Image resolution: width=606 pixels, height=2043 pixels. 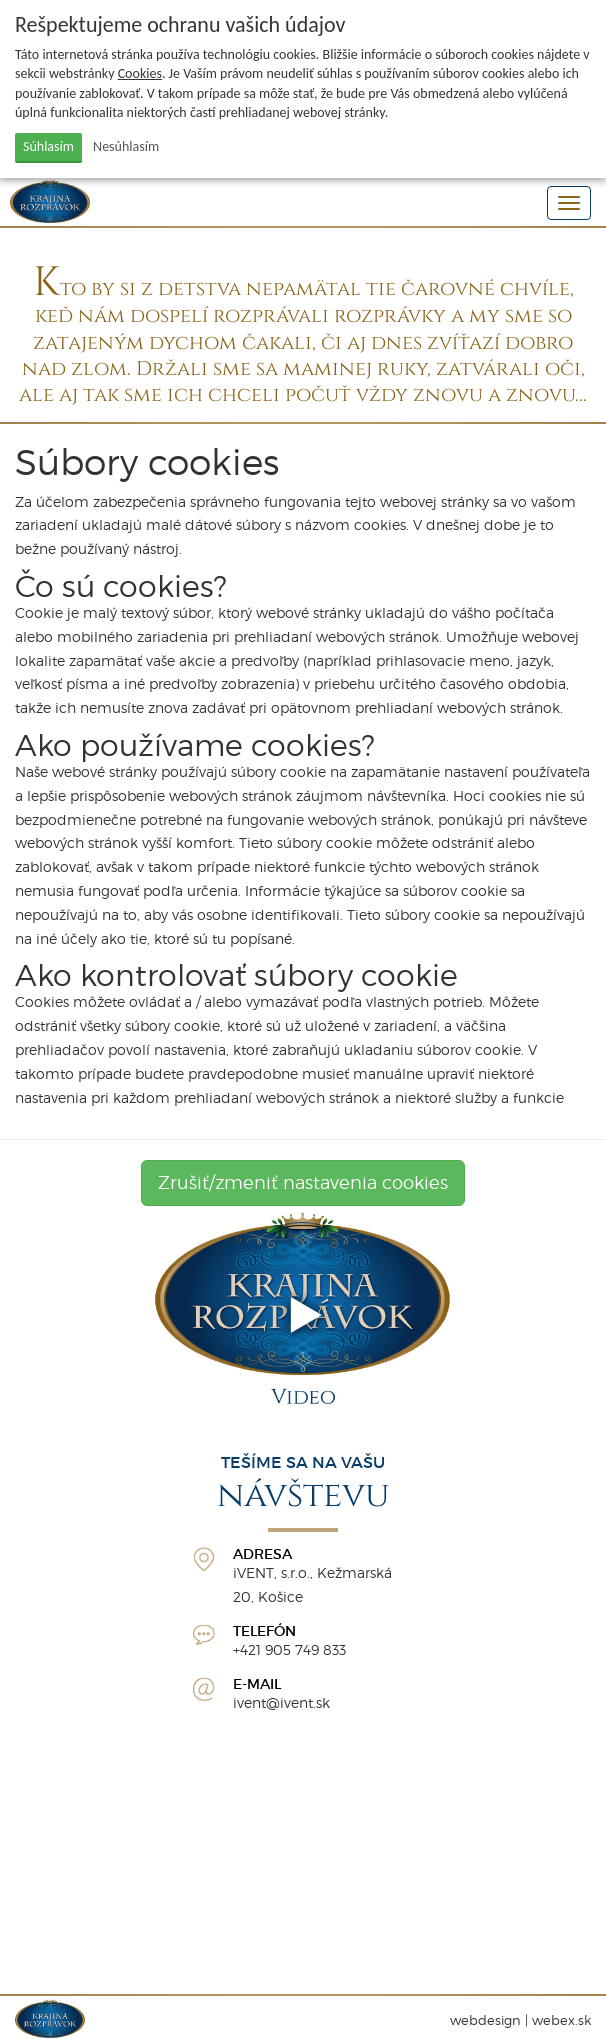 I want to click on Súhlasím, so click(x=48, y=146).